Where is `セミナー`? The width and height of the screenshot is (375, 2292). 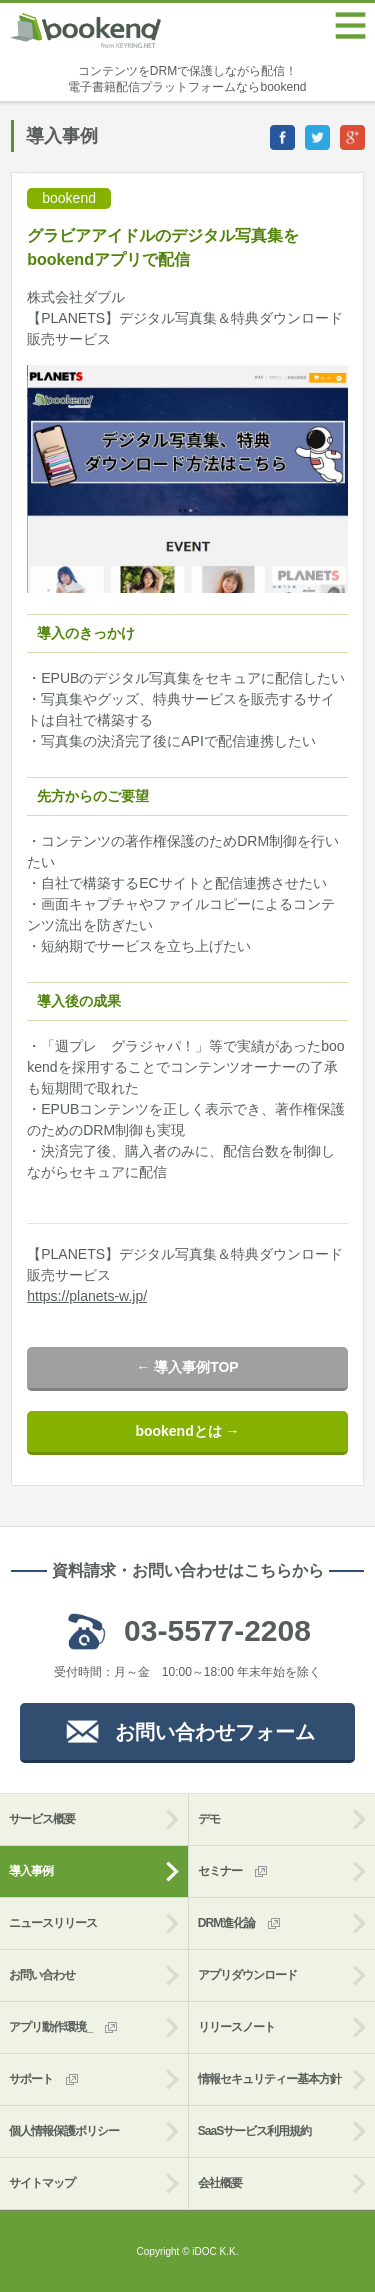
セミナー is located at coordinates (234, 1871).